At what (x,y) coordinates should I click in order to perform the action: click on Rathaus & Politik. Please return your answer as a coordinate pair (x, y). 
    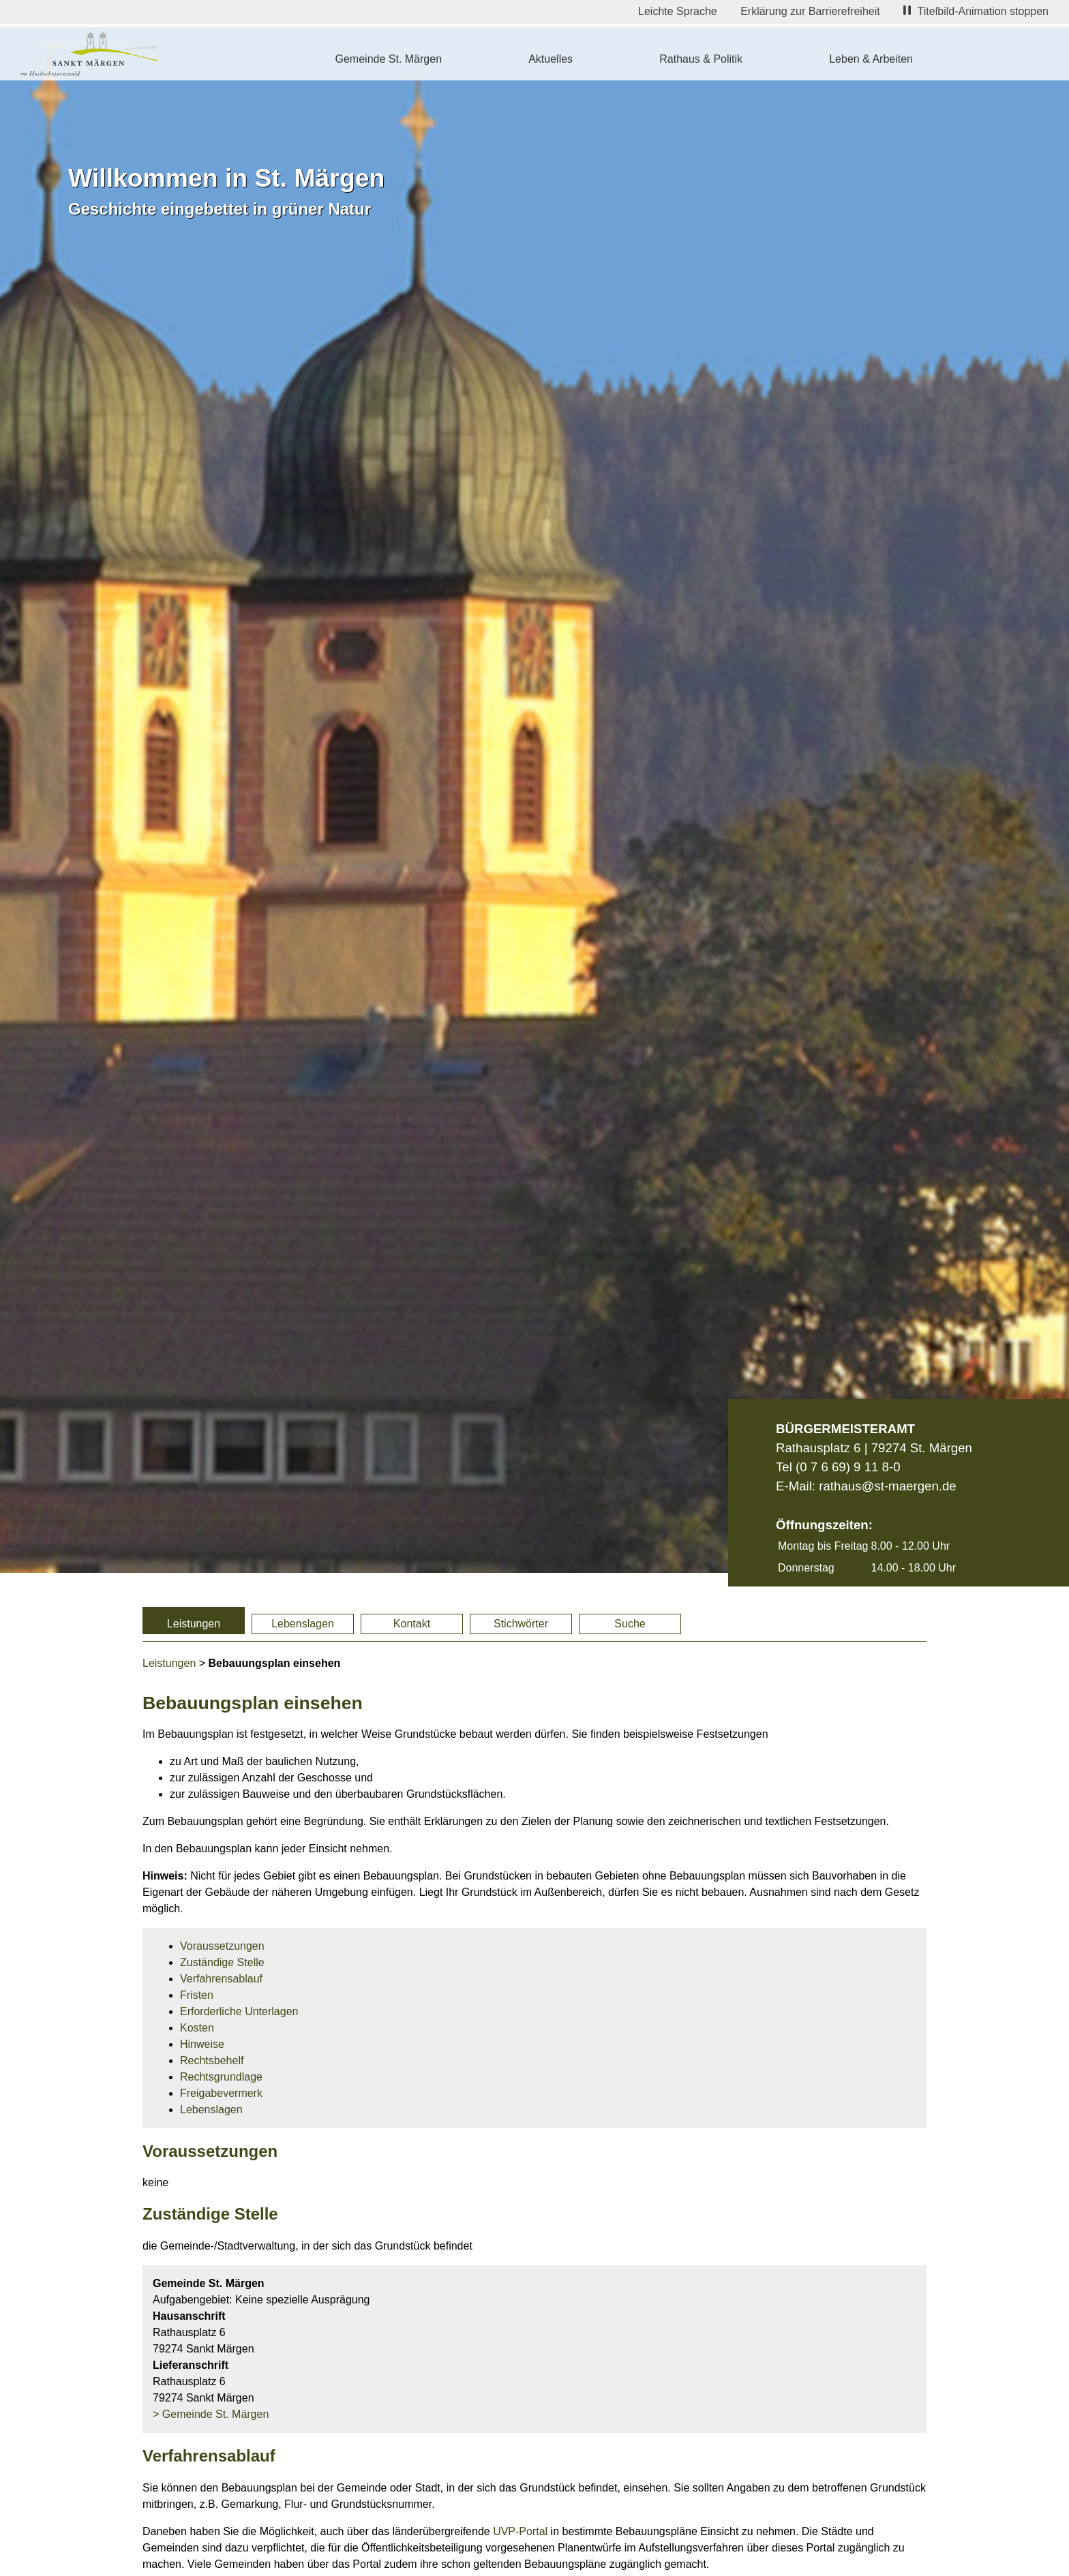
    Looking at the image, I should click on (700, 59).